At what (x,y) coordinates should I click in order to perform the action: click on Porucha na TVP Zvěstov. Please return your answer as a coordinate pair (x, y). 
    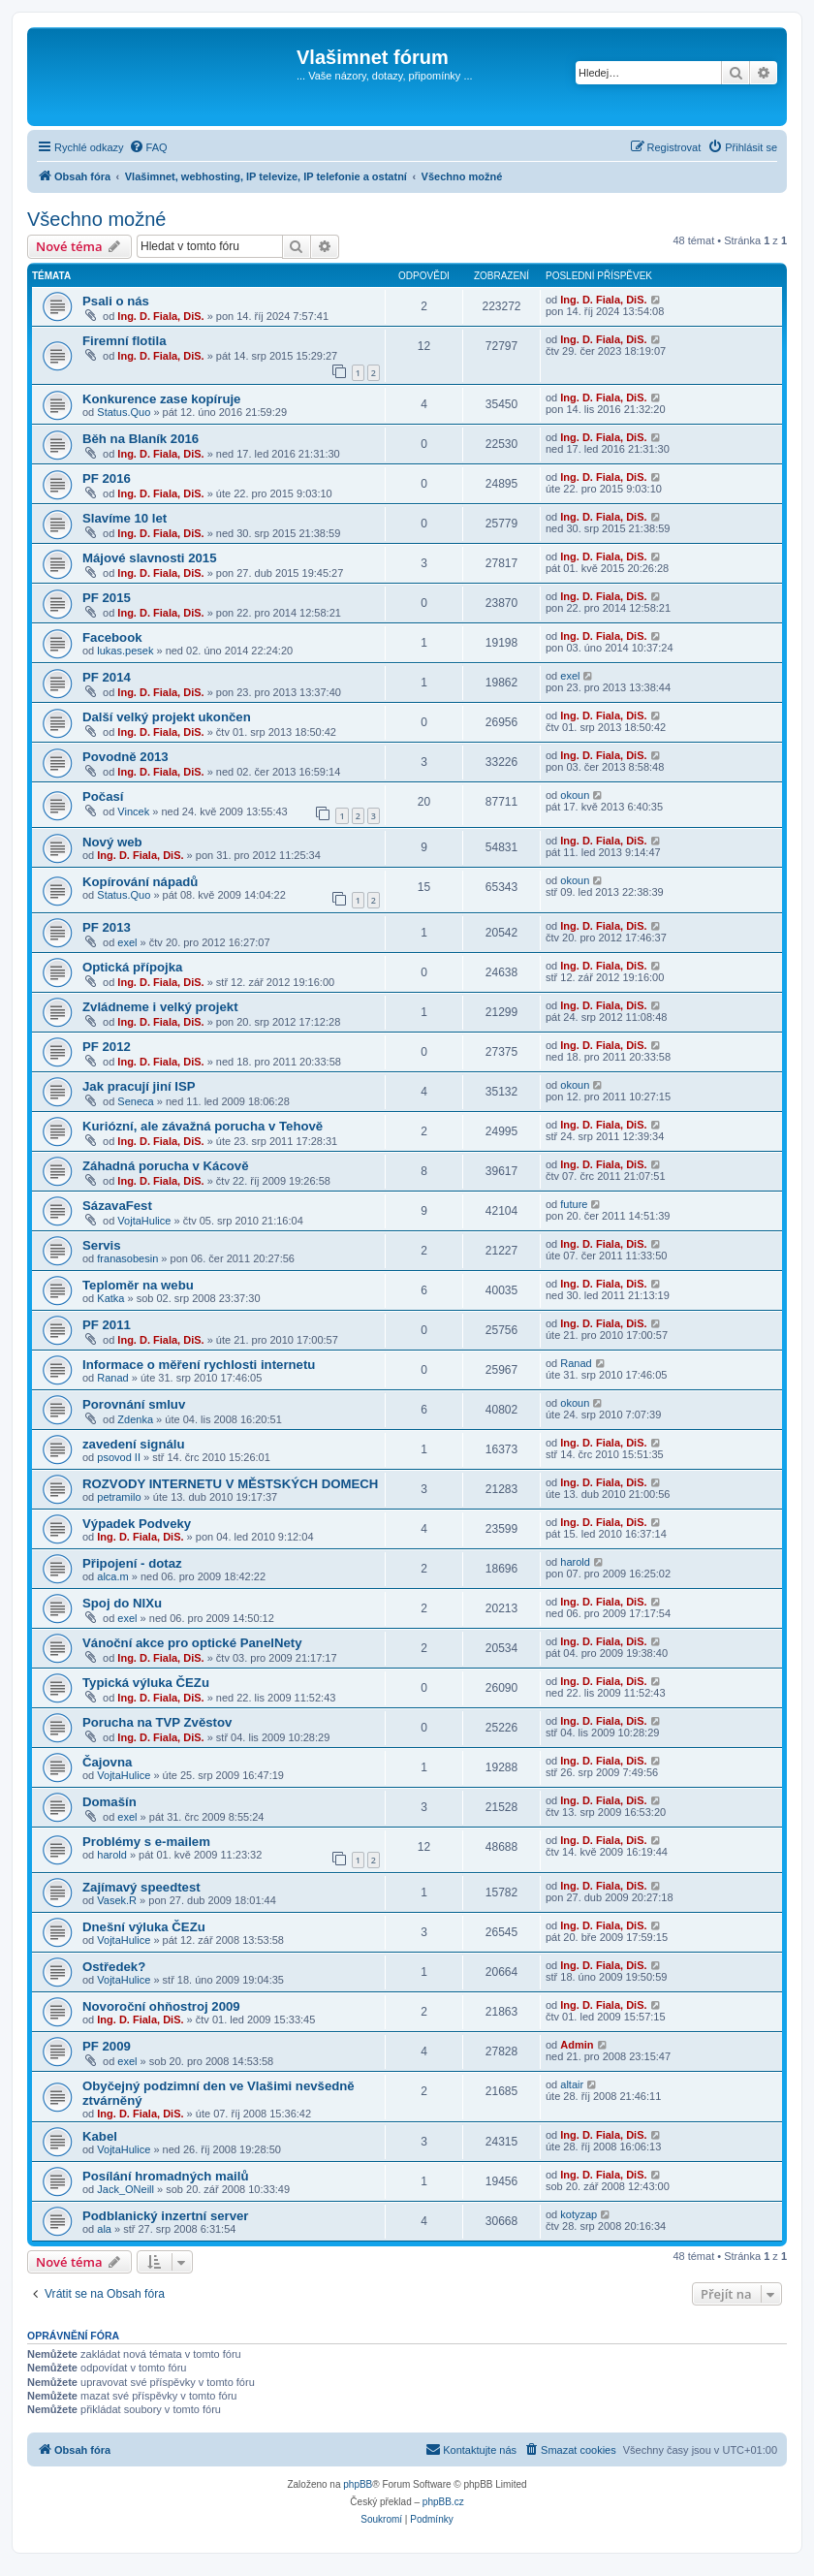
    Looking at the image, I should click on (157, 1722).